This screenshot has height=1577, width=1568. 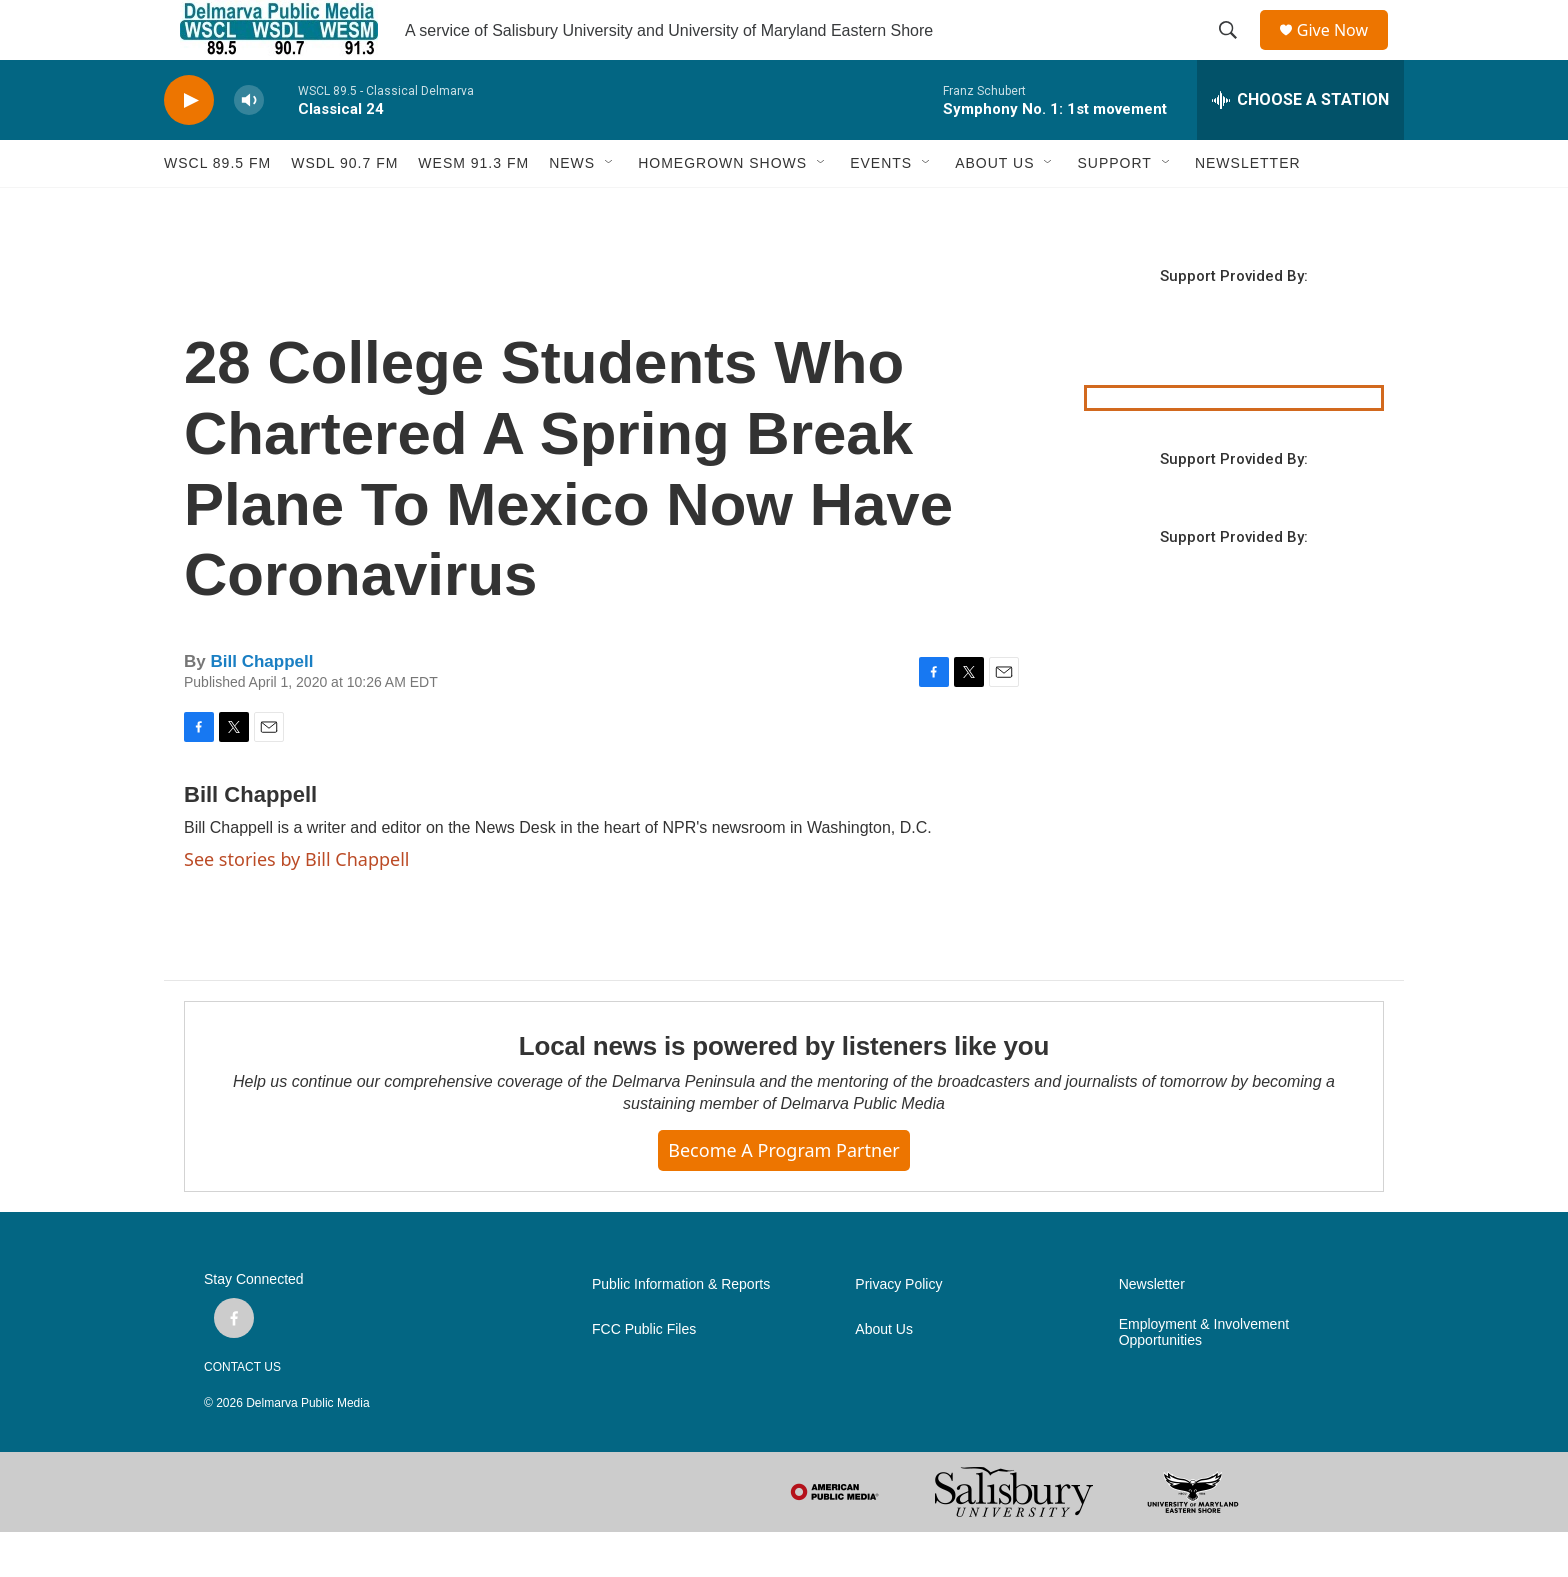 What do you see at coordinates (473, 208) in the screenshot?
I see `WESM 91.3 fm` at bounding box center [473, 208].